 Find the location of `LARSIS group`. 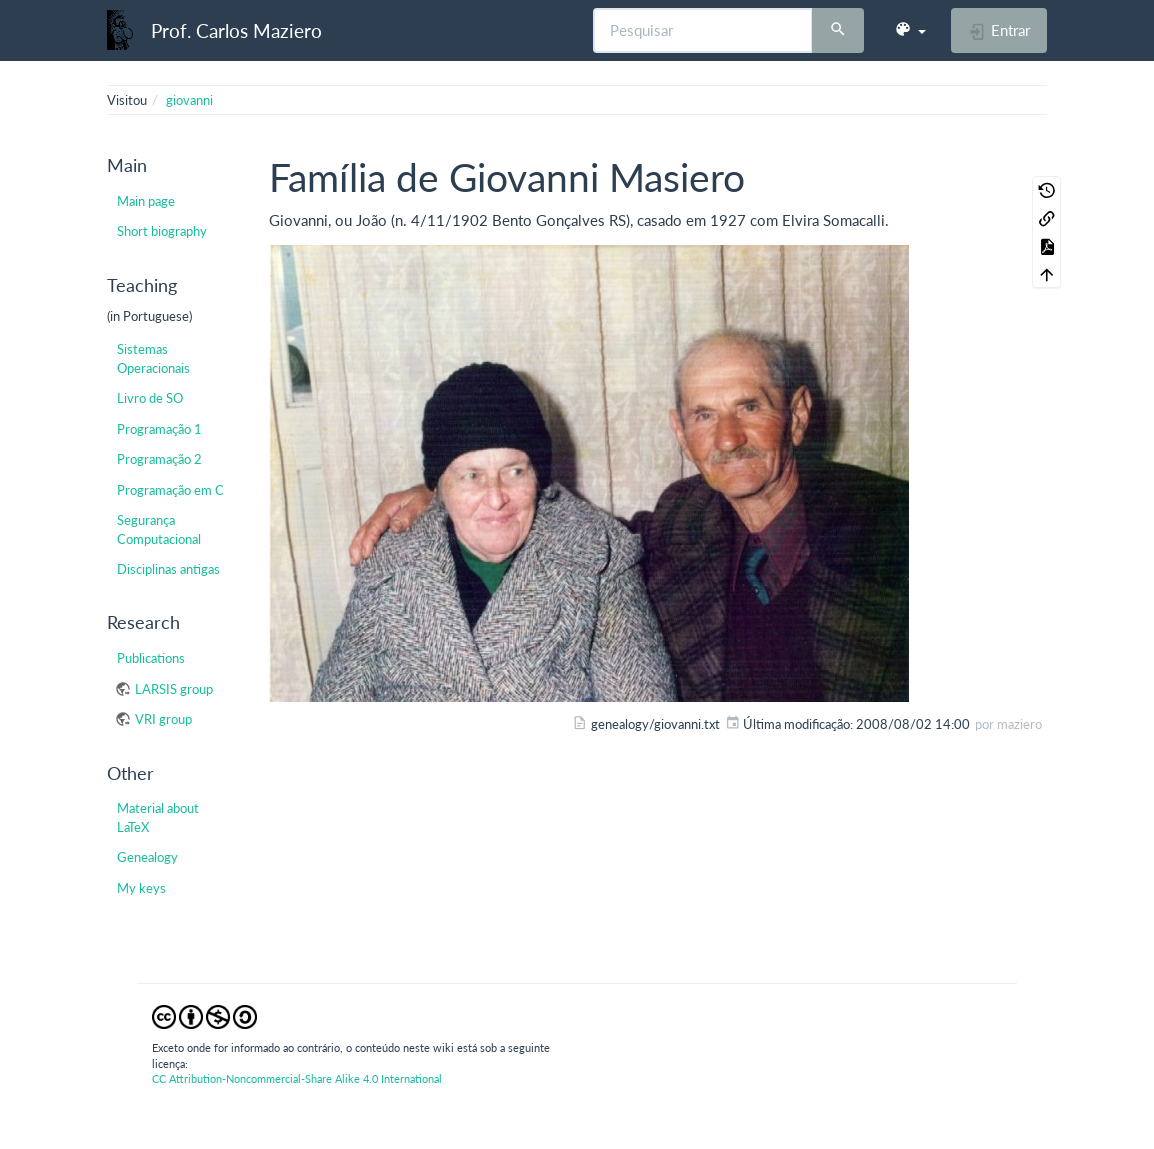

LARSIS group is located at coordinates (174, 689).